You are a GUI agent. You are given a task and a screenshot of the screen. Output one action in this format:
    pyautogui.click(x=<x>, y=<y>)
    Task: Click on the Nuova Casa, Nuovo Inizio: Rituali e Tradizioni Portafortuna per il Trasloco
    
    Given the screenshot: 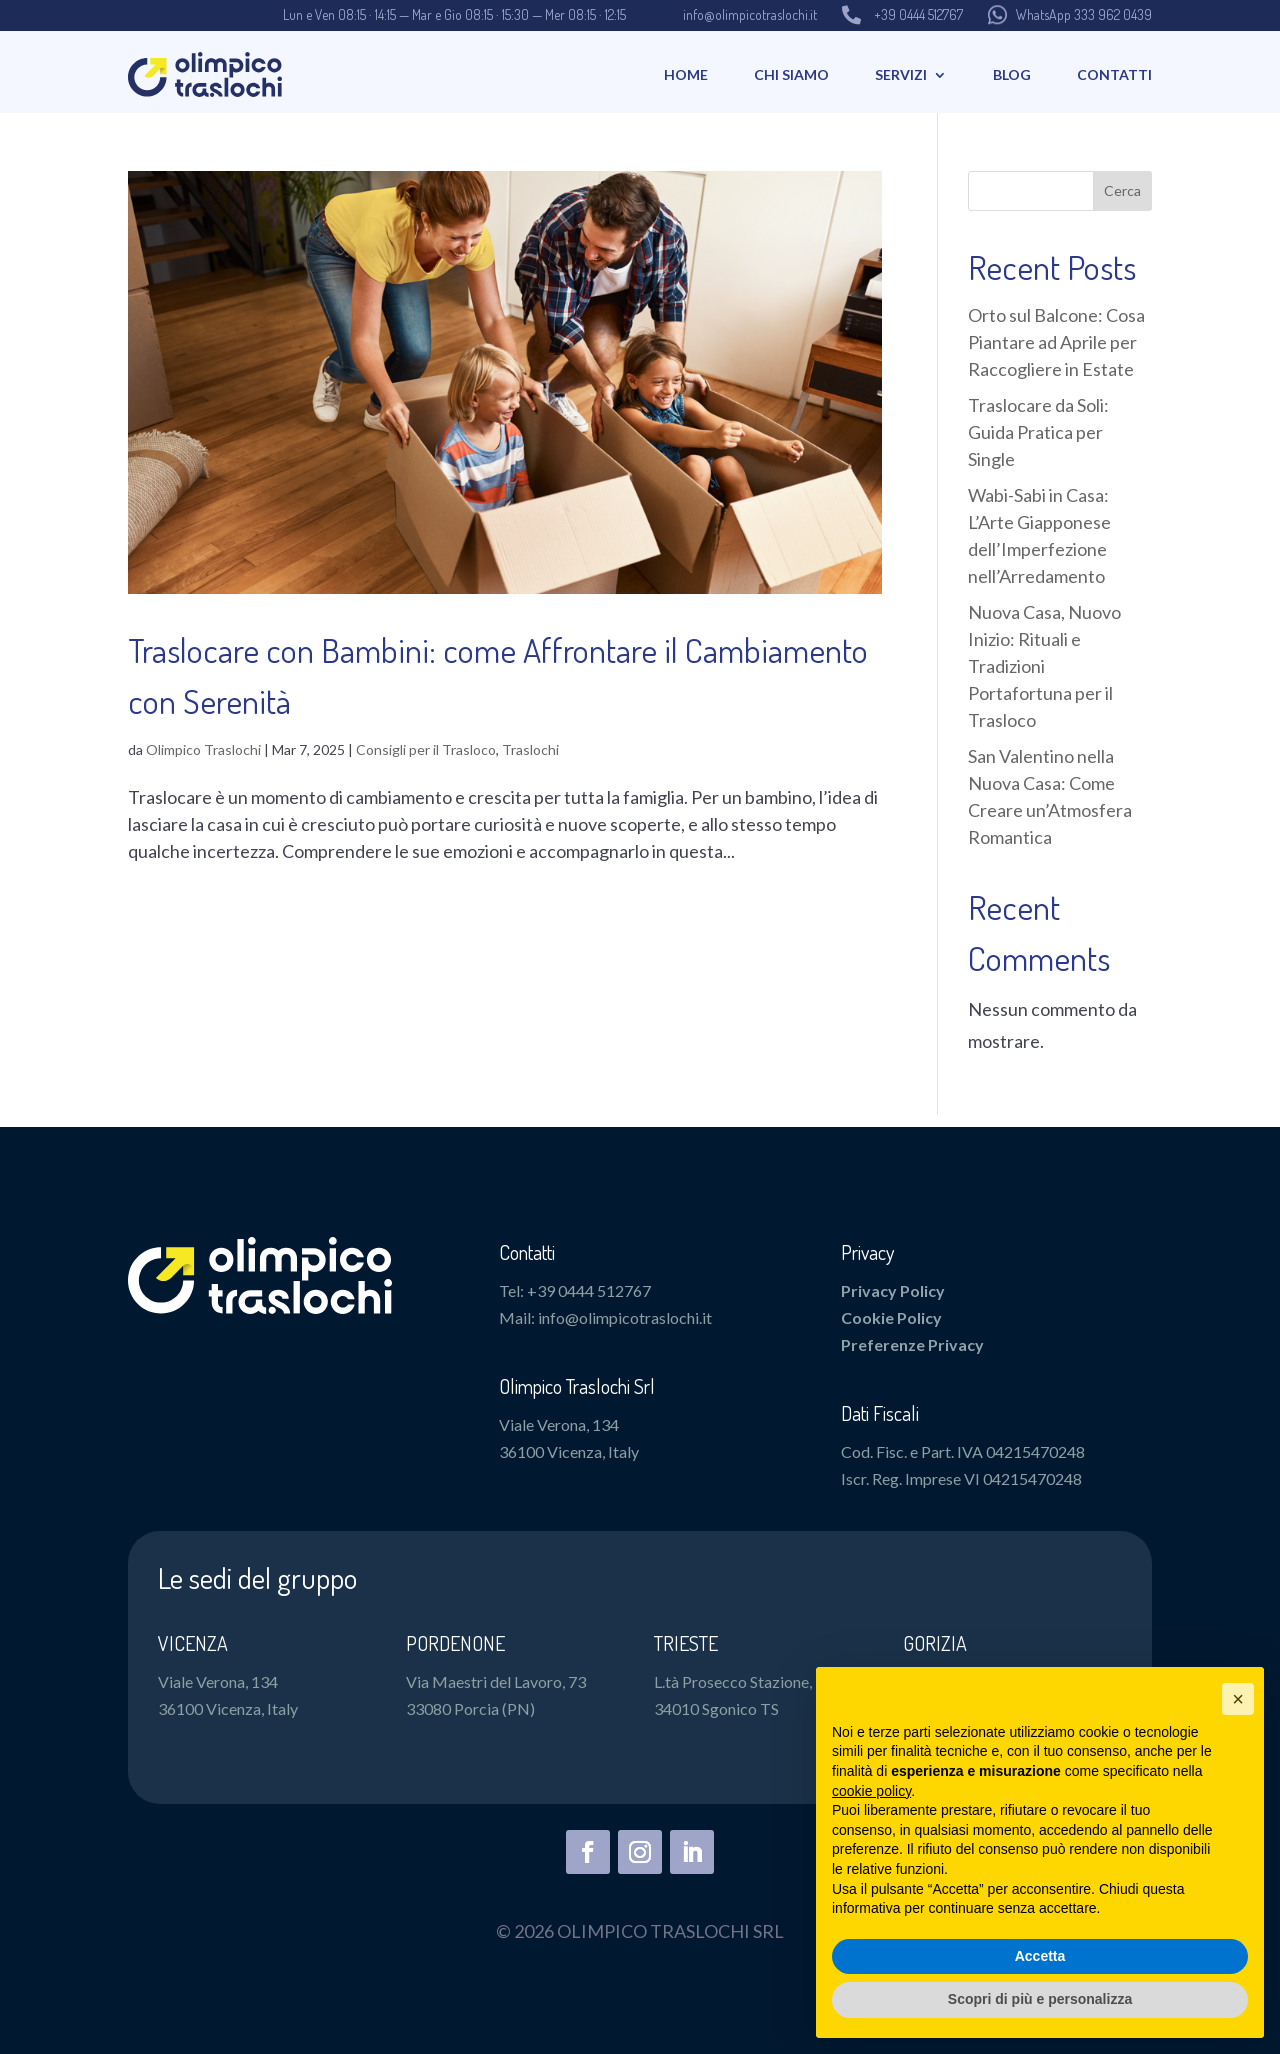 What is the action you would take?
    pyautogui.click(x=1044, y=666)
    